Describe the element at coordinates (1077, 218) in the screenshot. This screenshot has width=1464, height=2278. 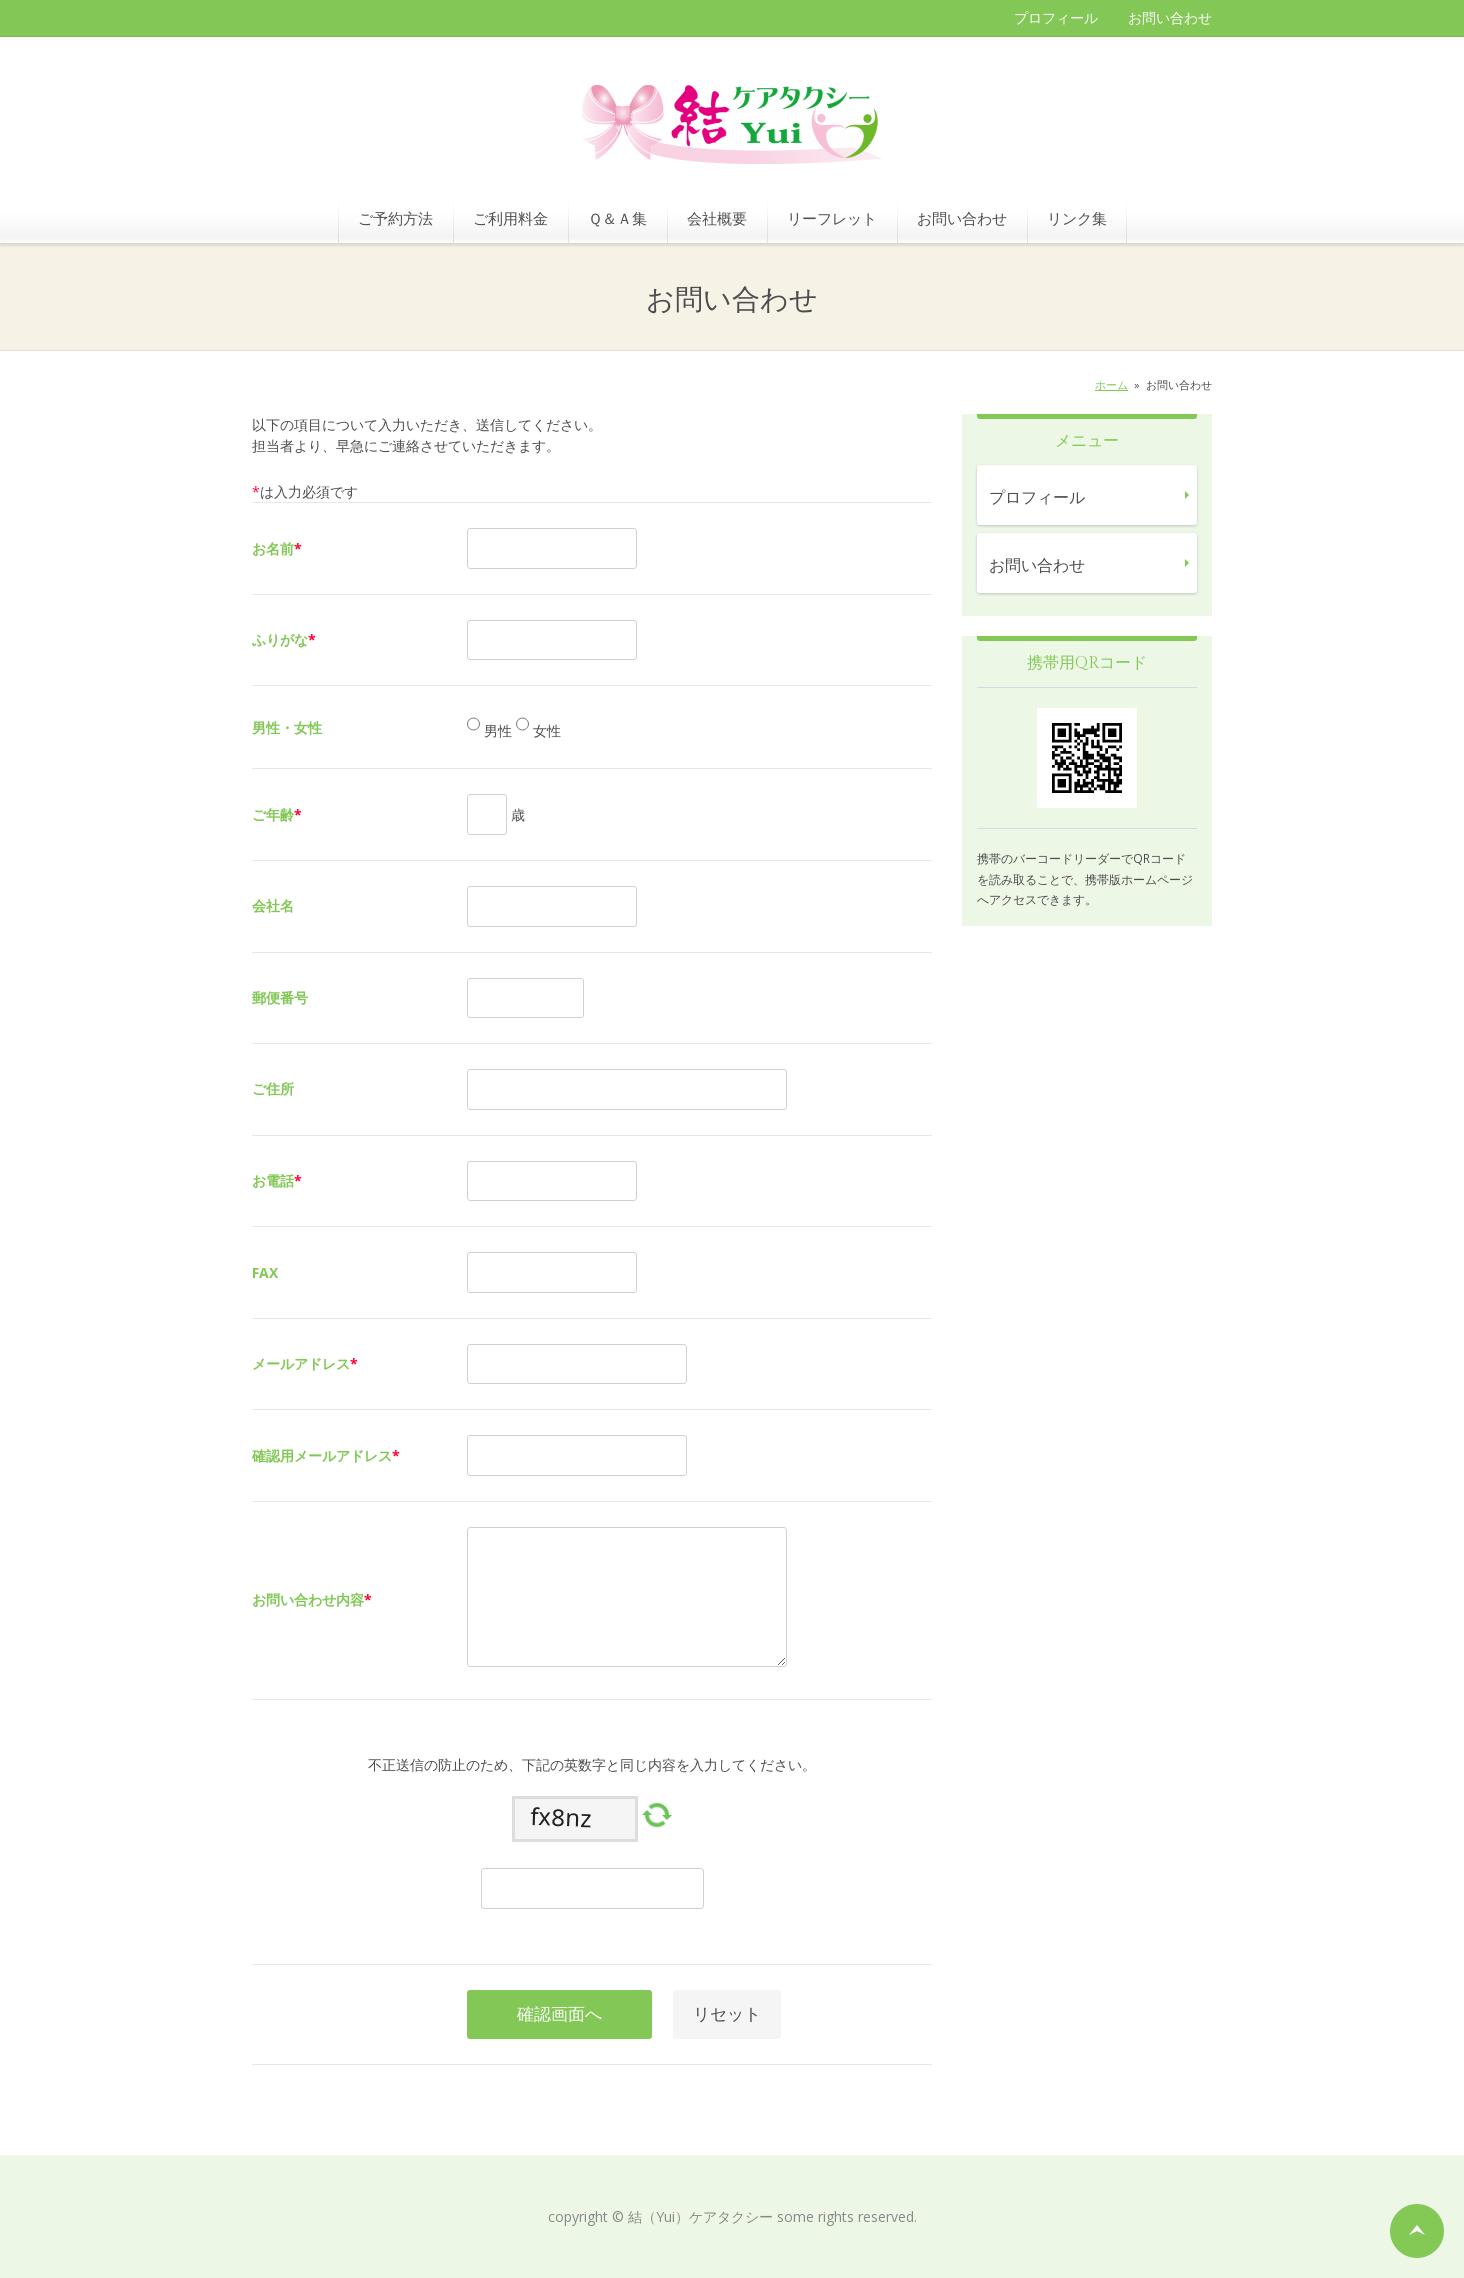
I see `リンク集` at that location.